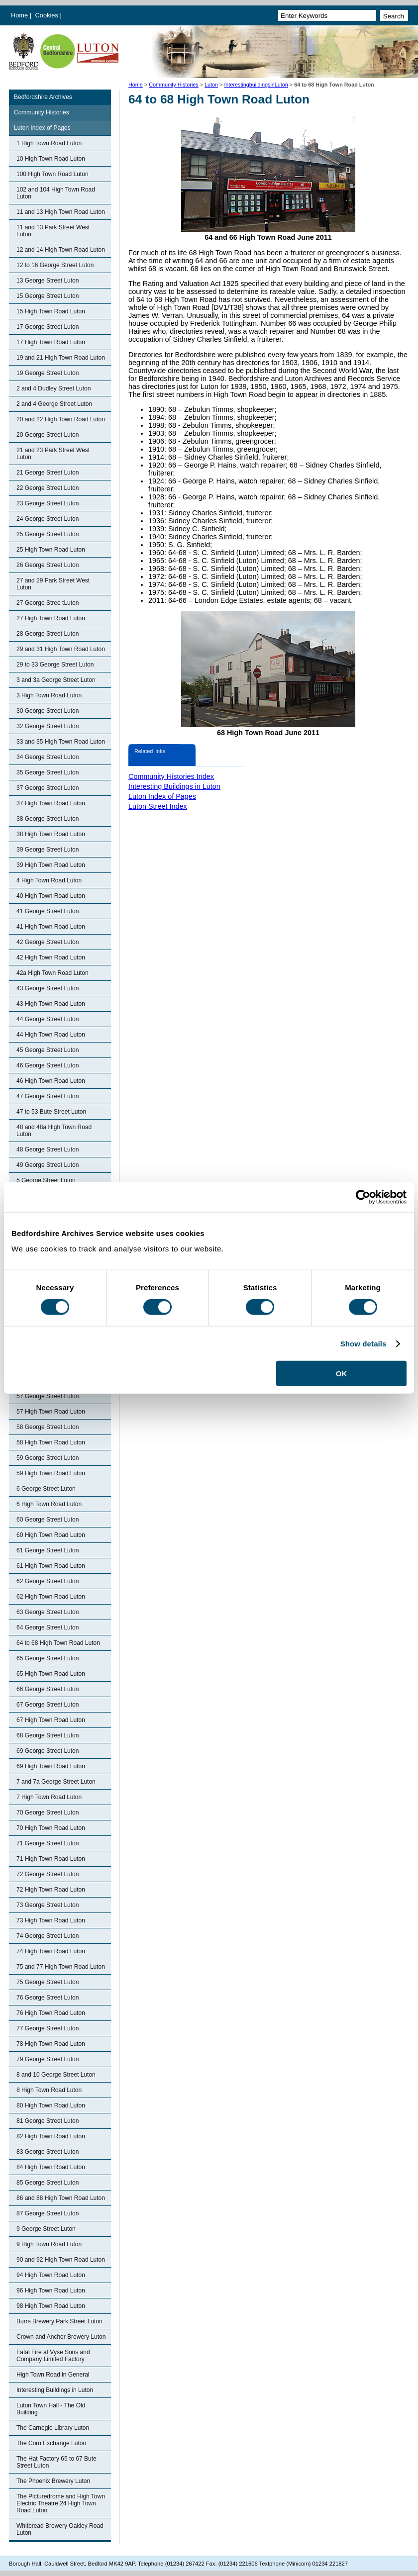 The image size is (418, 2576). I want to click on 42 George Street Luton, so click(47, 942).